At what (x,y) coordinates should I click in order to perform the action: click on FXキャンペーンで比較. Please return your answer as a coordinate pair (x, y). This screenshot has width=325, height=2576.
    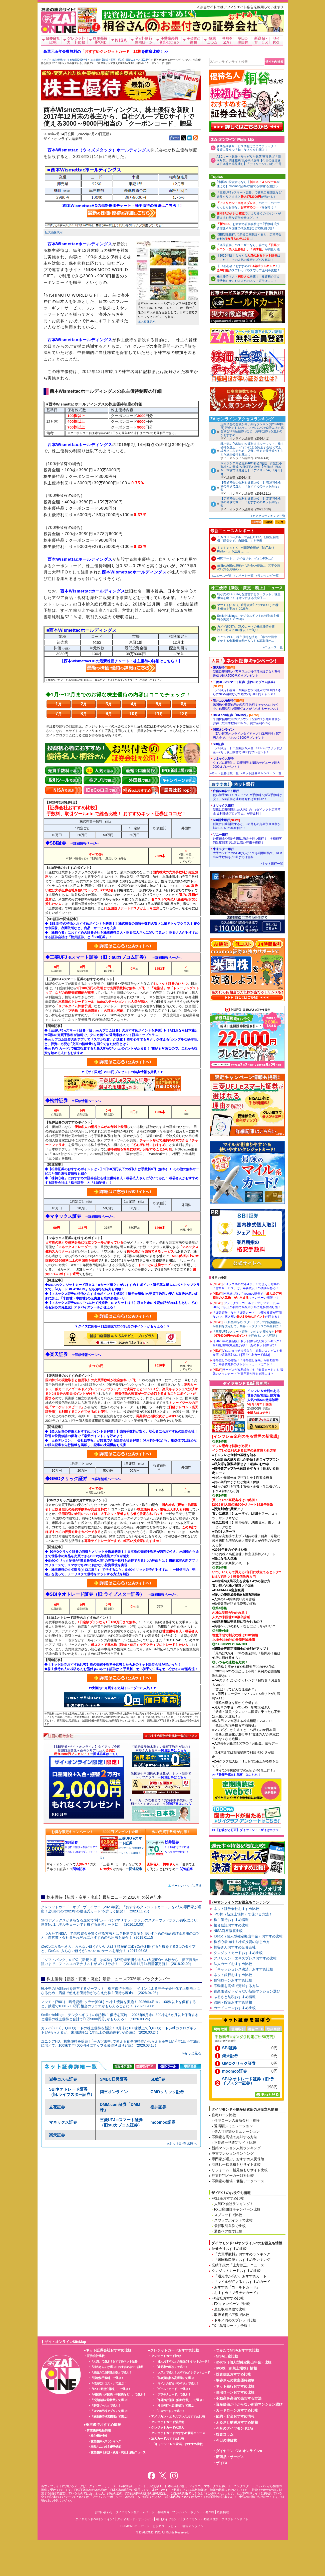
    Looking at the image, I should click on (232, 2304).